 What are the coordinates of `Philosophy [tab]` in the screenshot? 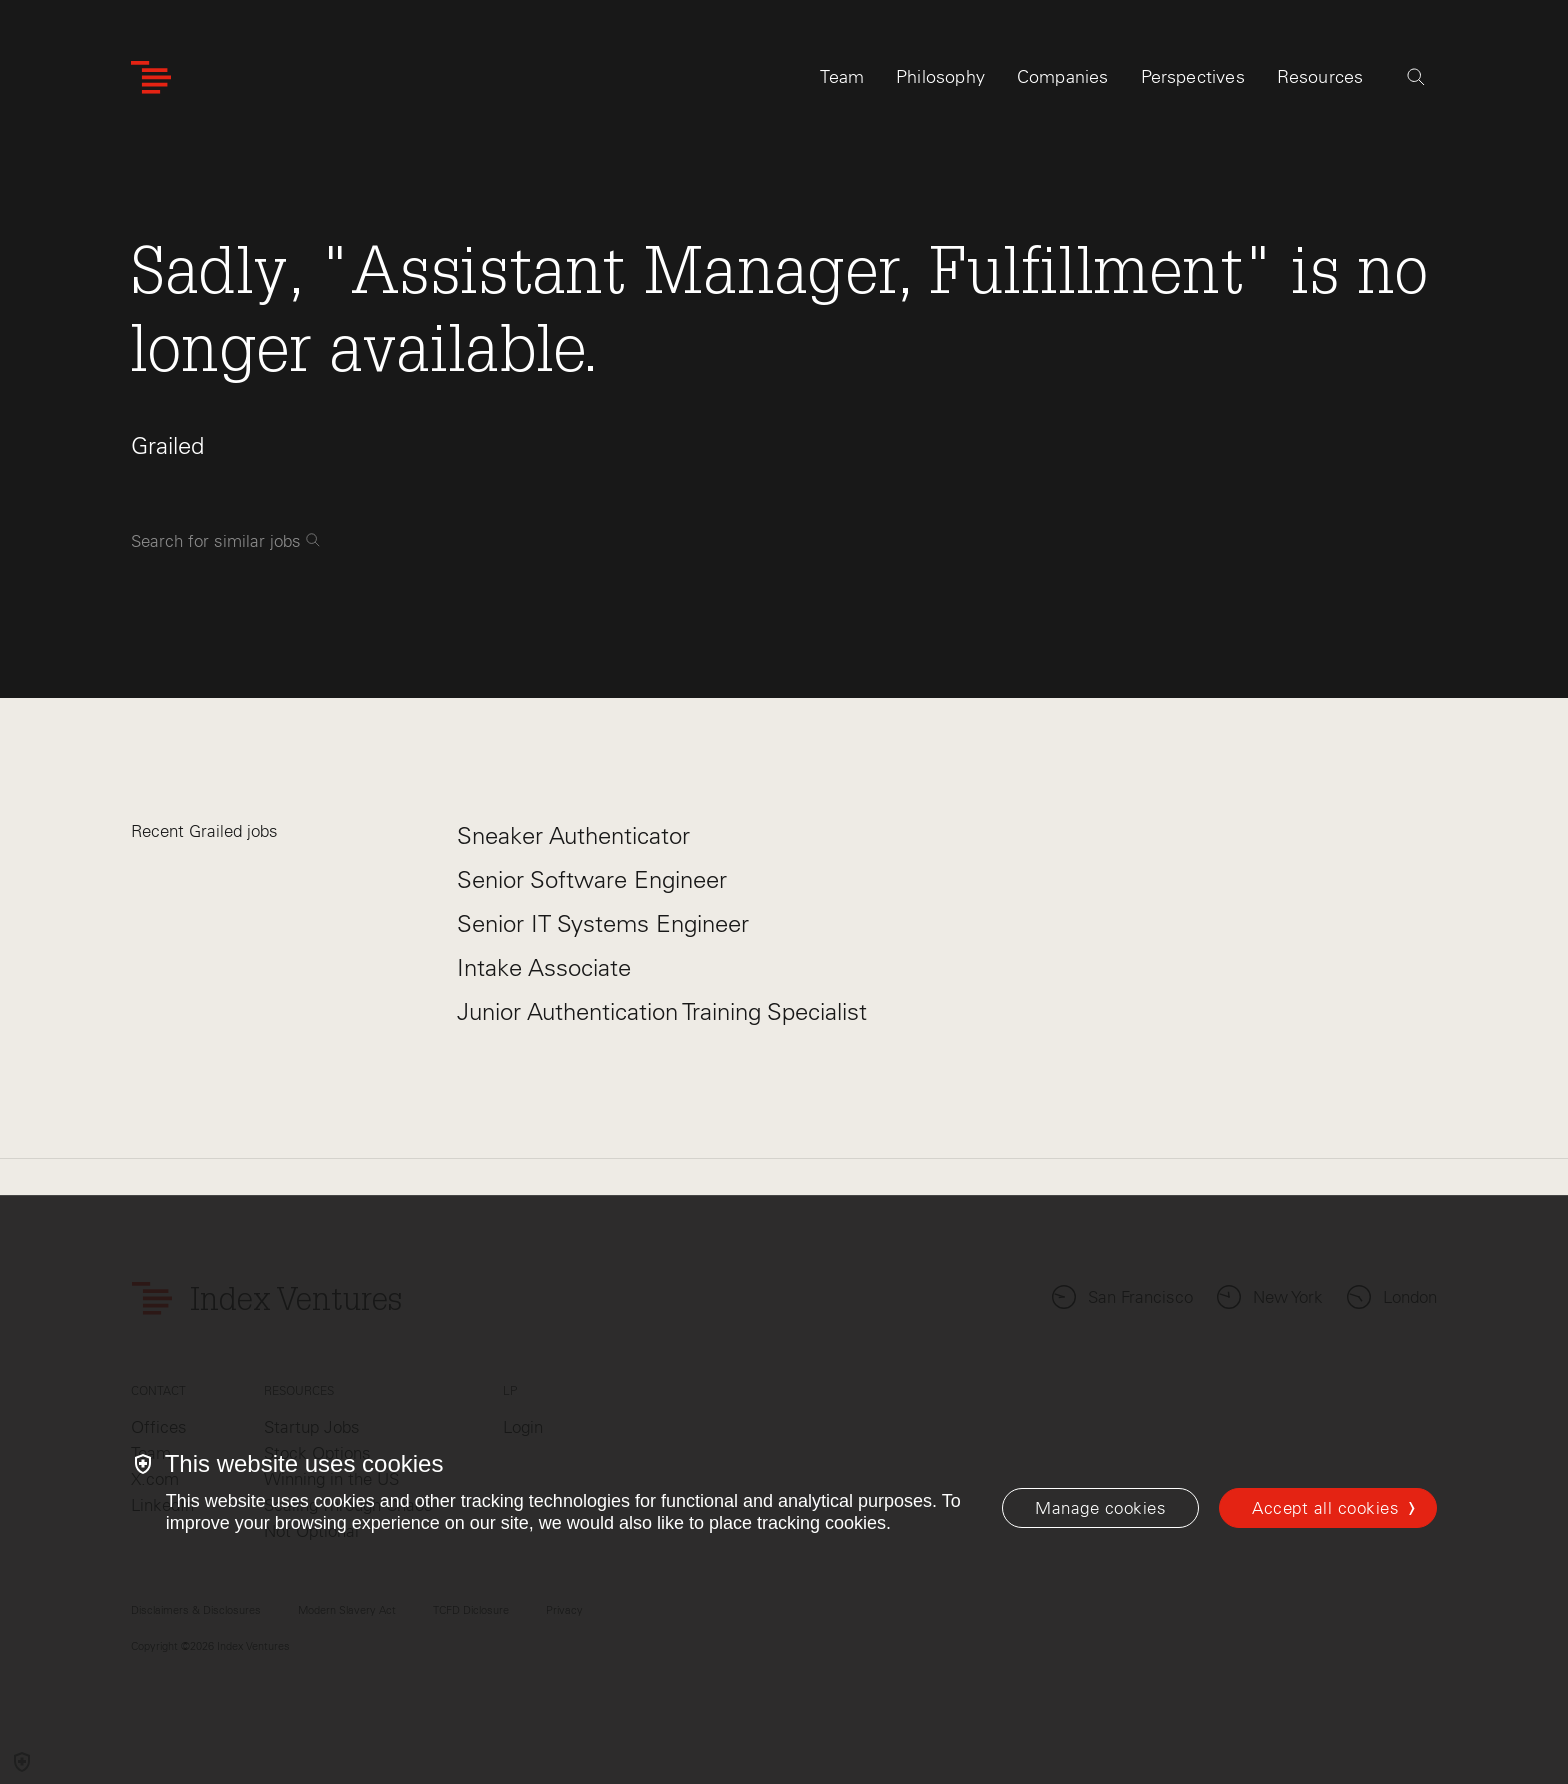 It's located at (940, 77).